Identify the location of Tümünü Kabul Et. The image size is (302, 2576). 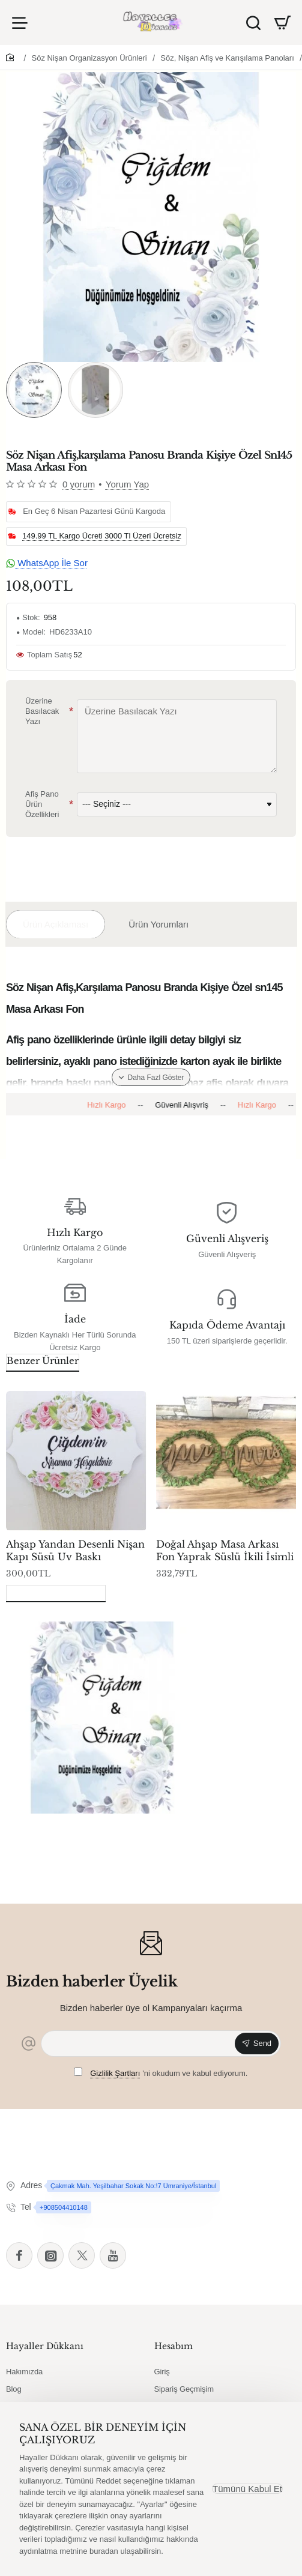
(247, 2489).